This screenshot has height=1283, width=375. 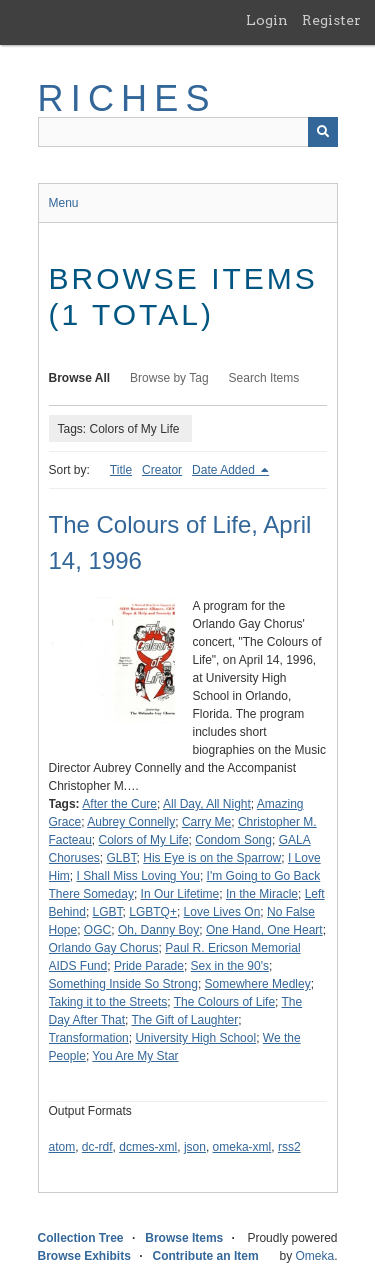 What do you see at coordinates (262, 894) in the screenshot?
I see `In the Miracle` at bounding box center [262, 894].